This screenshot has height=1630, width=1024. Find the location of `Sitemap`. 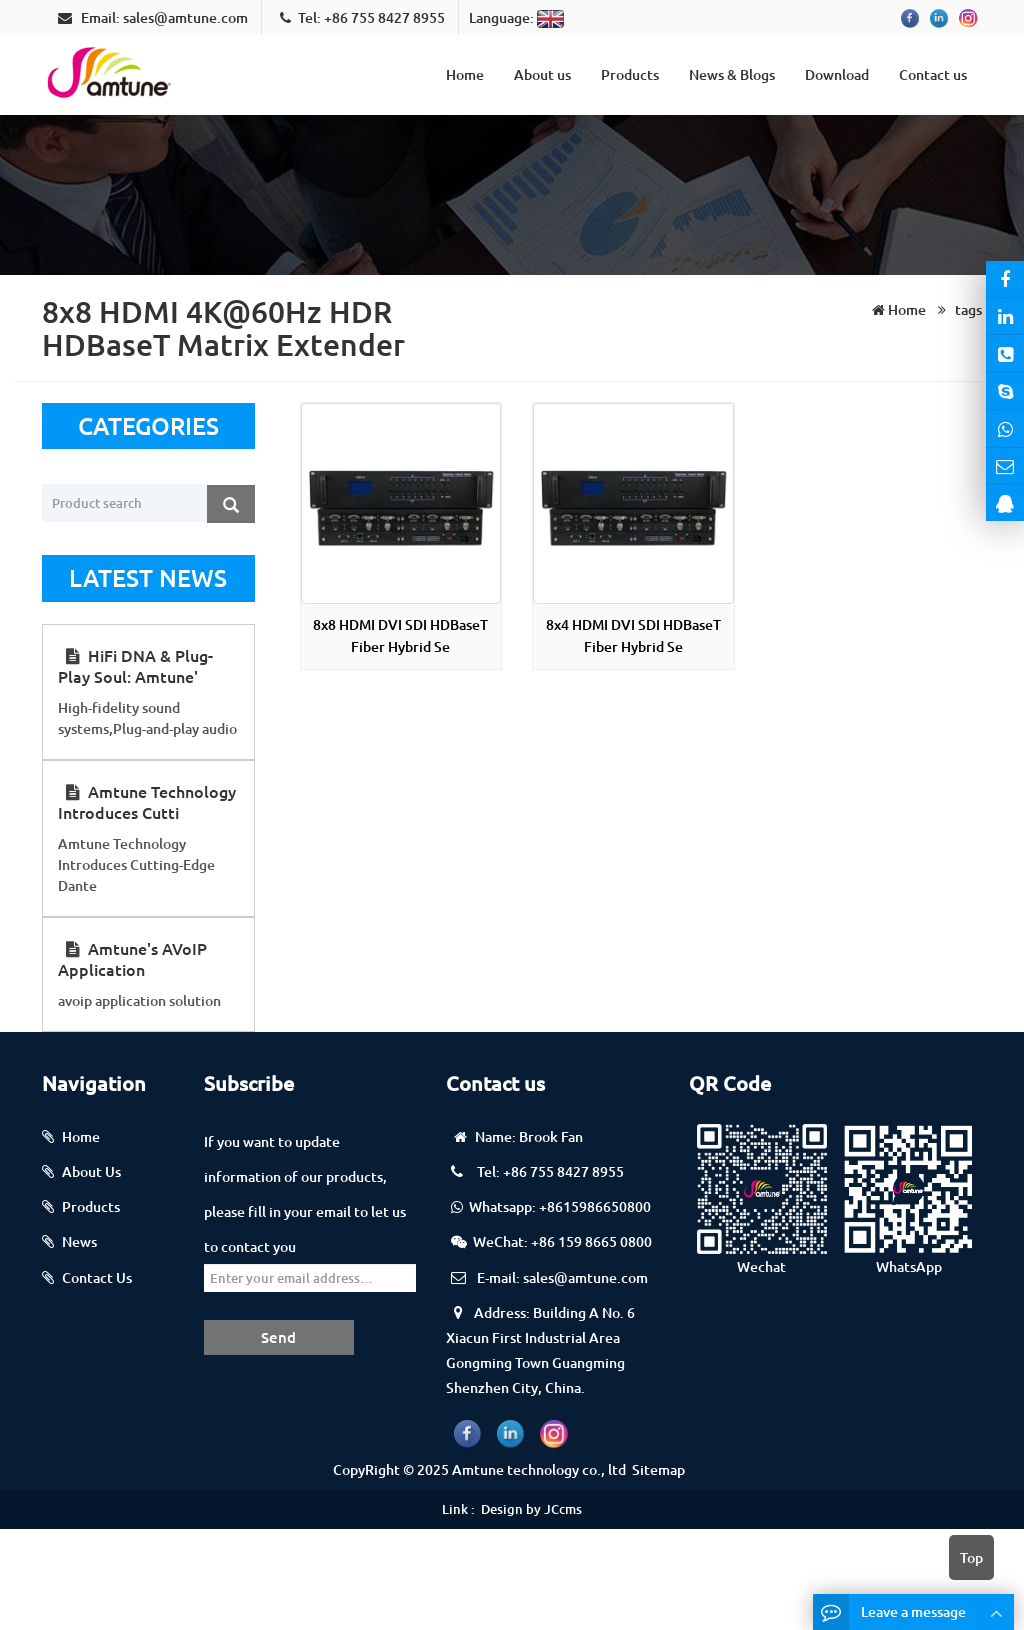

Sitemap is located at coordinates (658, 1469).